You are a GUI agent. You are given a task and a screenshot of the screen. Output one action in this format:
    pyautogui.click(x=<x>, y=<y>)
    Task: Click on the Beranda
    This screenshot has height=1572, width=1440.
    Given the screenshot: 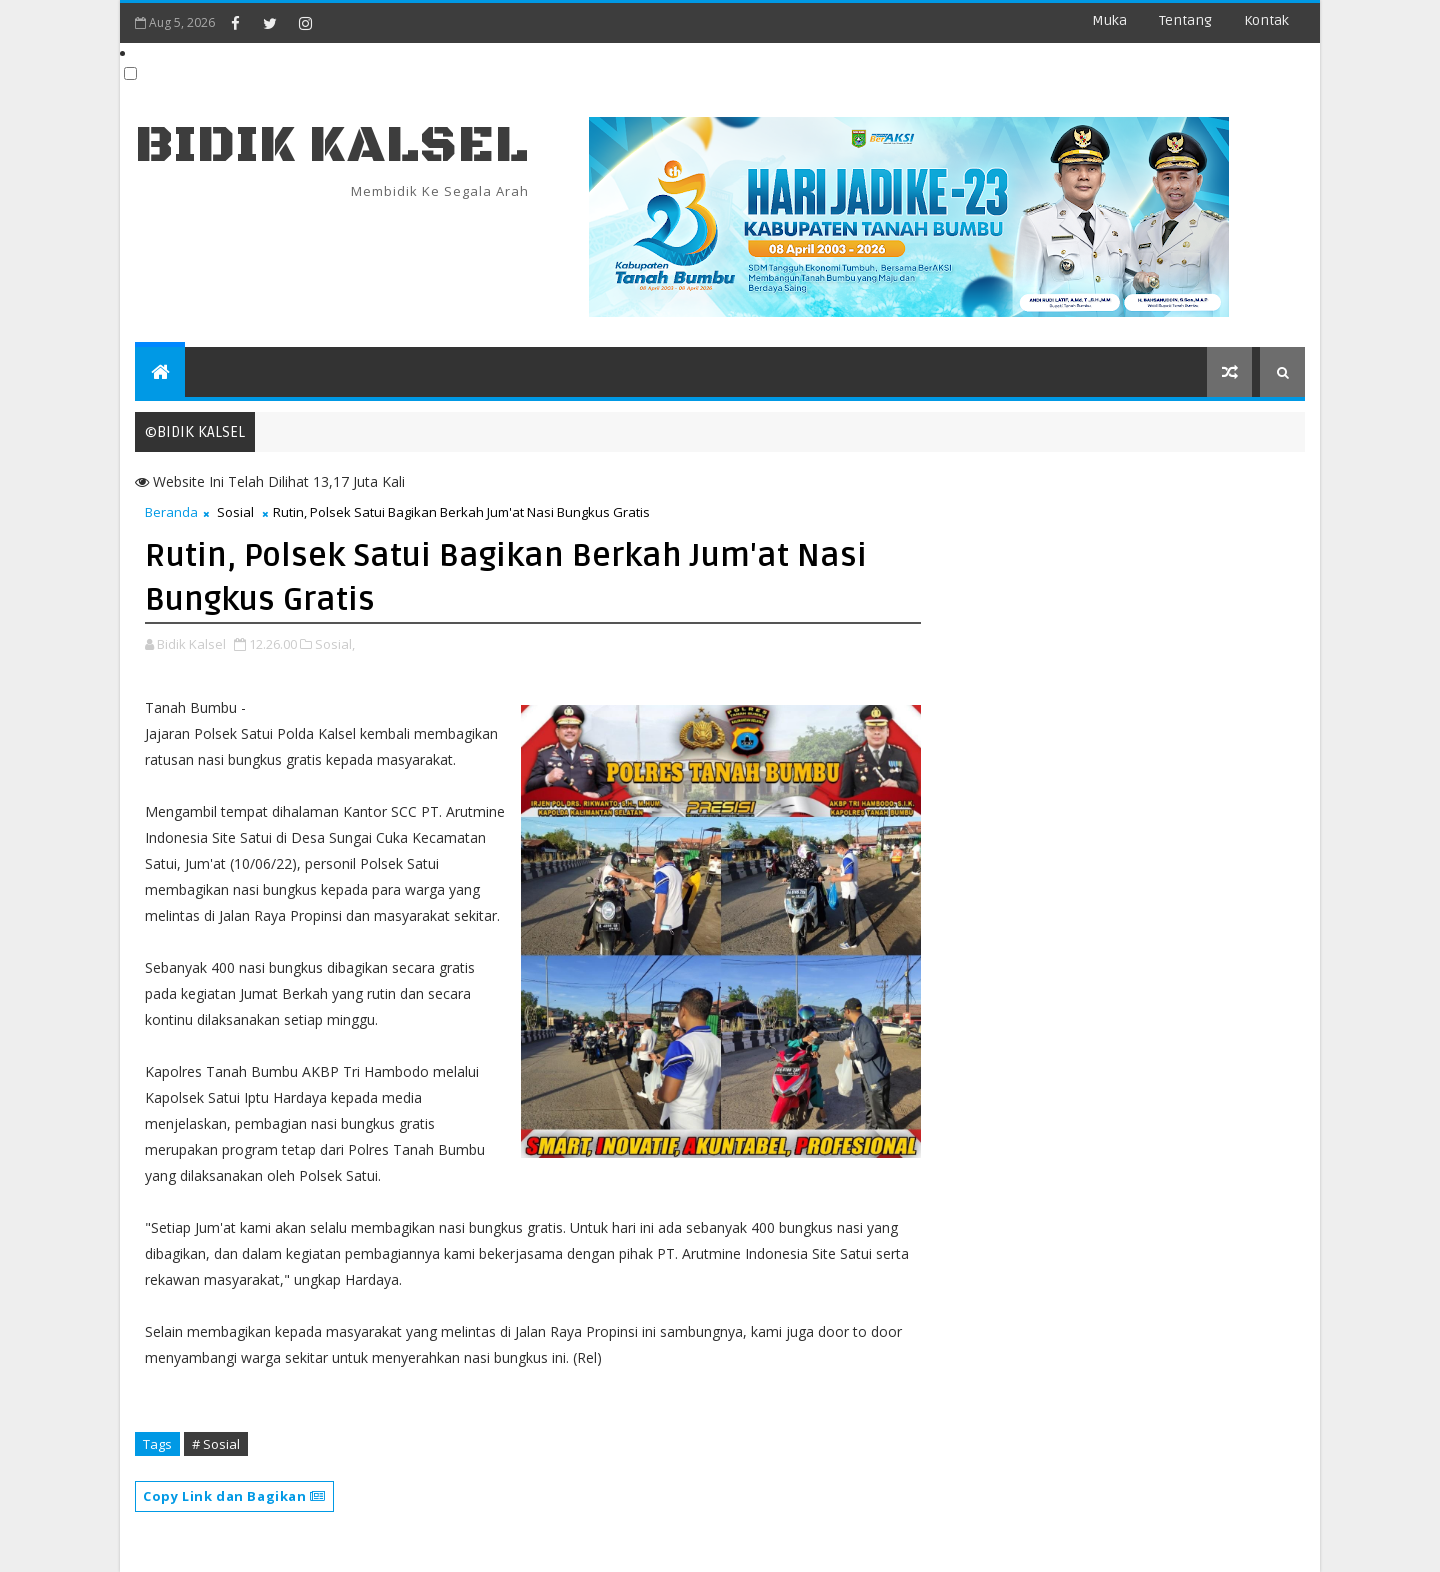 What is the action you would take?
    pyautogui.click(x=171, y=512)
    